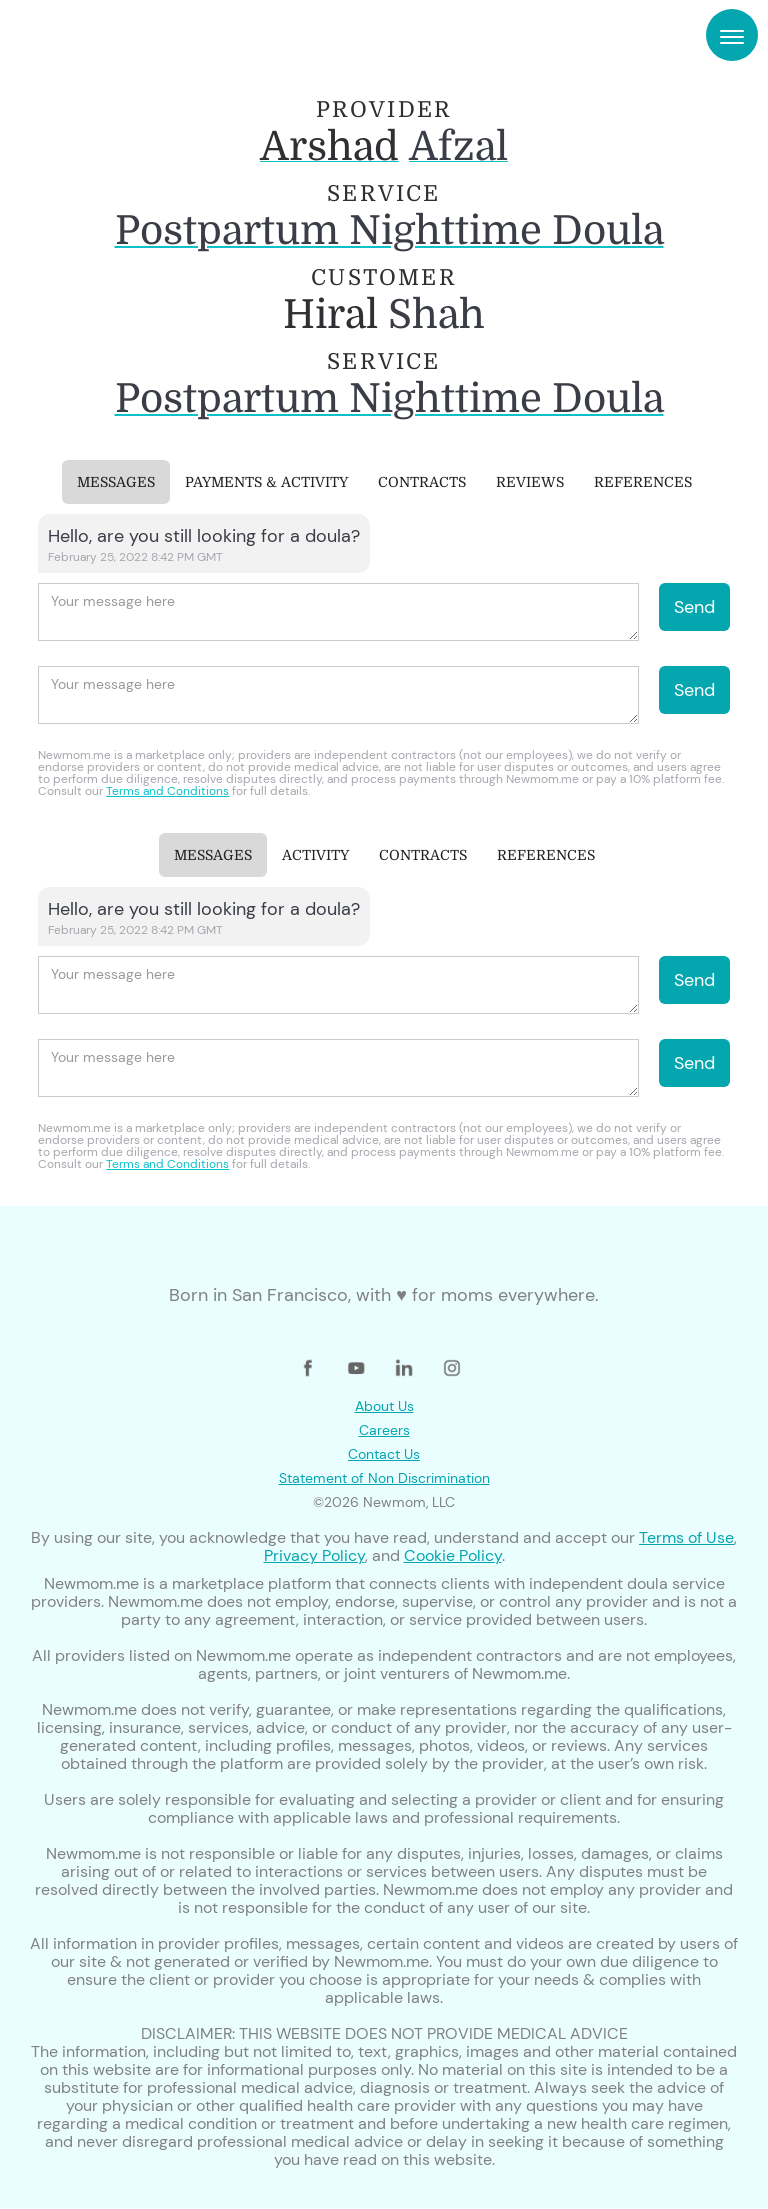 This screenshot has width=768, height=2209. Describe the element at coordinates (384, 1430) in the screenshot. I see `Careers` at that location.